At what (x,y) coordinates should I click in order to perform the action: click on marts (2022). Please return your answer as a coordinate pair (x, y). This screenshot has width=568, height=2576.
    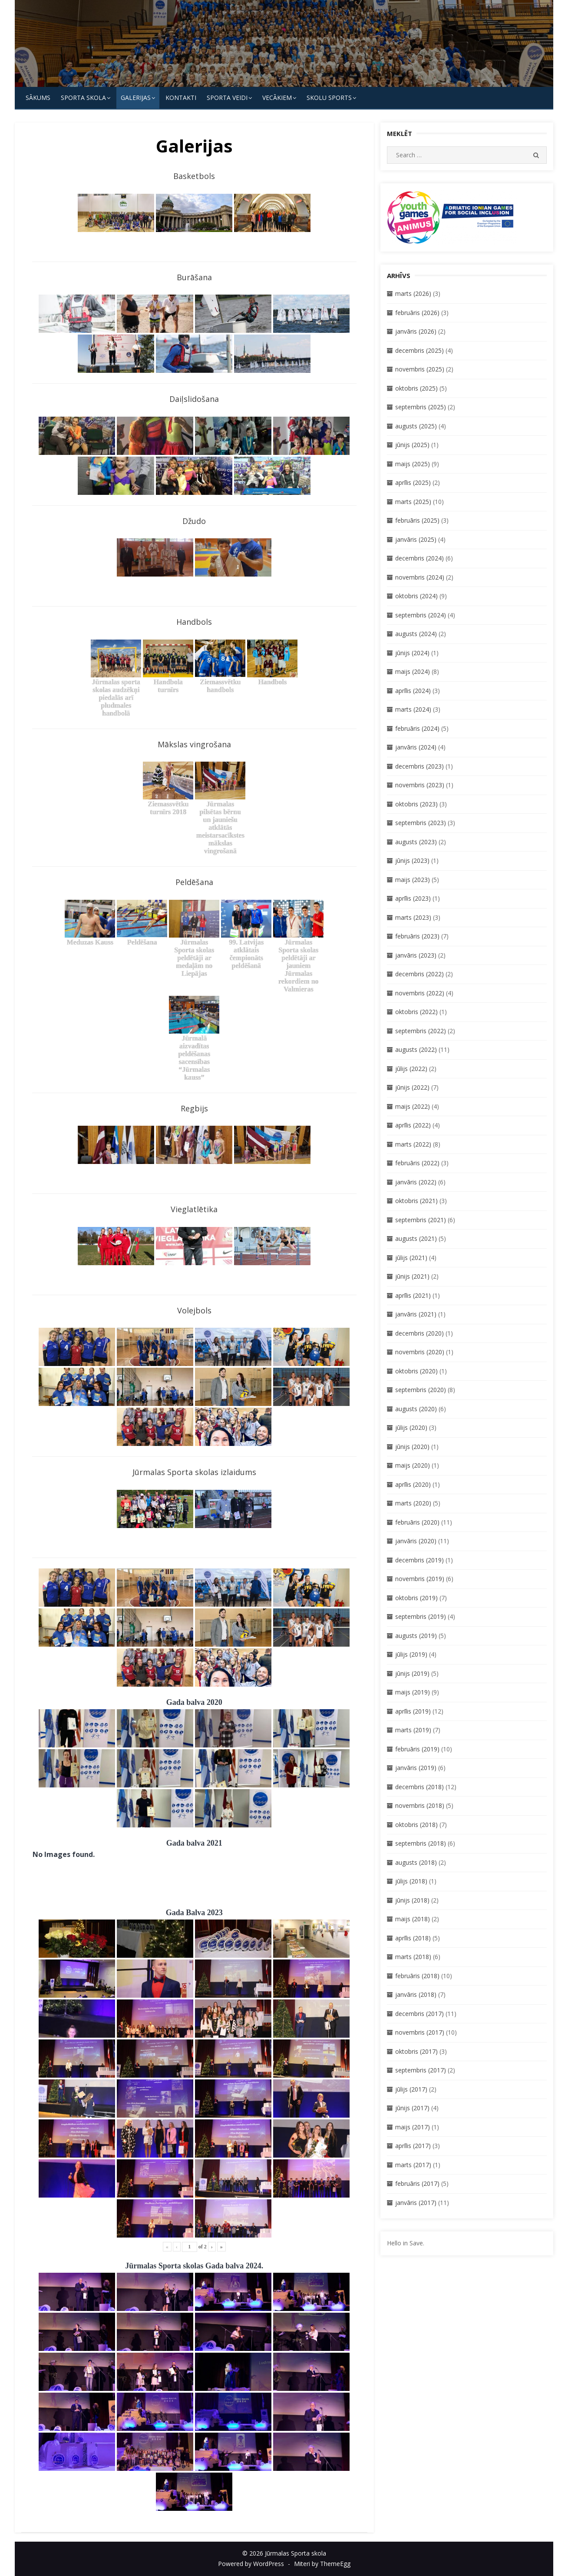
    Looking at the image, I should click on (413, 1144).